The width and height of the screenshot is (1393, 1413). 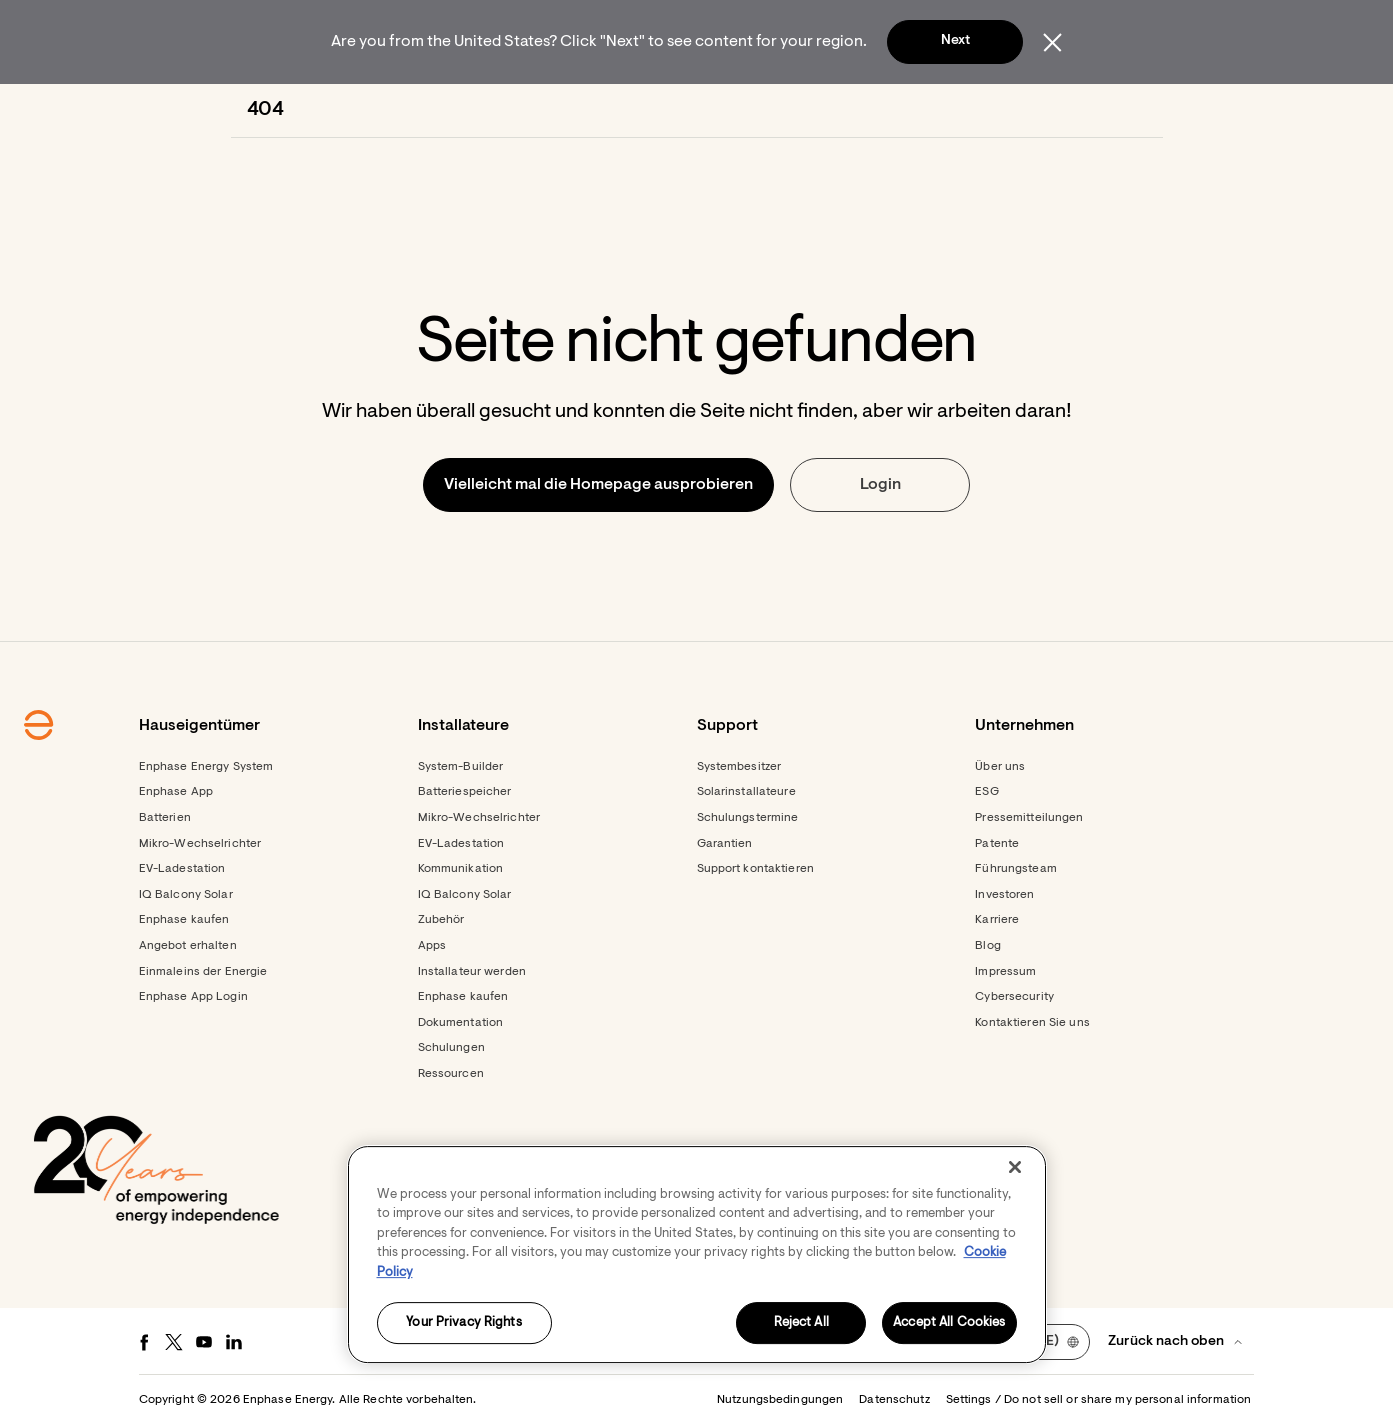 I want to click on Enphase App Login [Footer link - Enphase App Login], so click(x=193, y=1051).